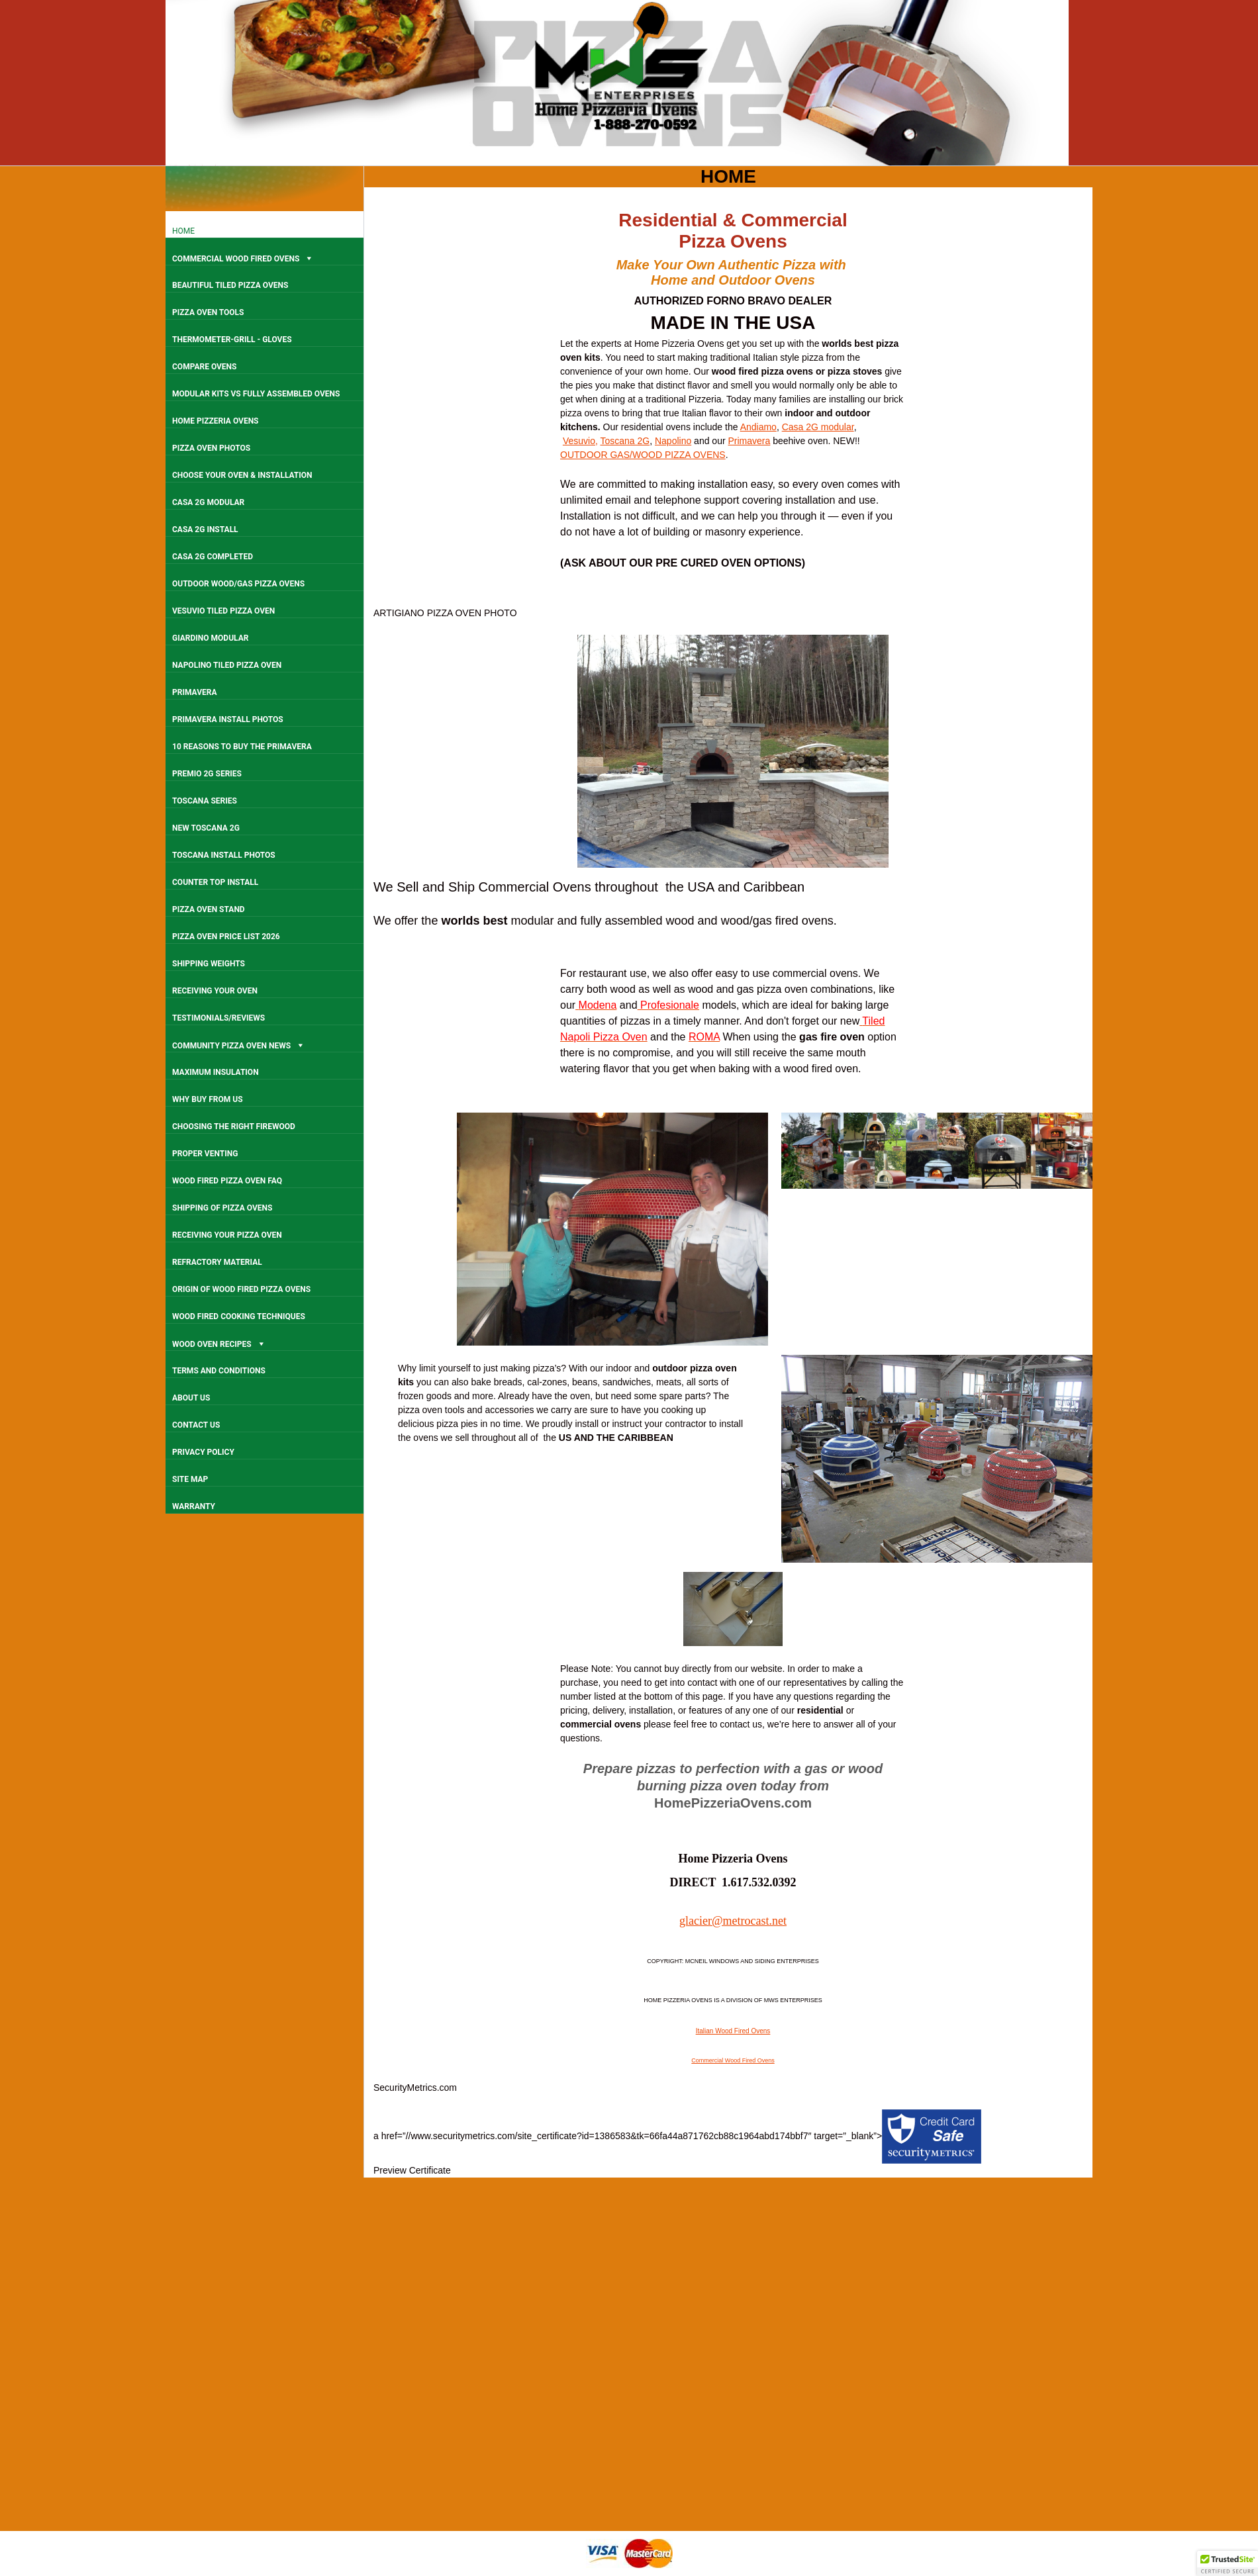 The height and width of the screenshot is (2576, 1258). Describe the element at coordinates (223, 855) in the screenshot. I see `TOSCANA INSTALL PHOTOS` at that location.